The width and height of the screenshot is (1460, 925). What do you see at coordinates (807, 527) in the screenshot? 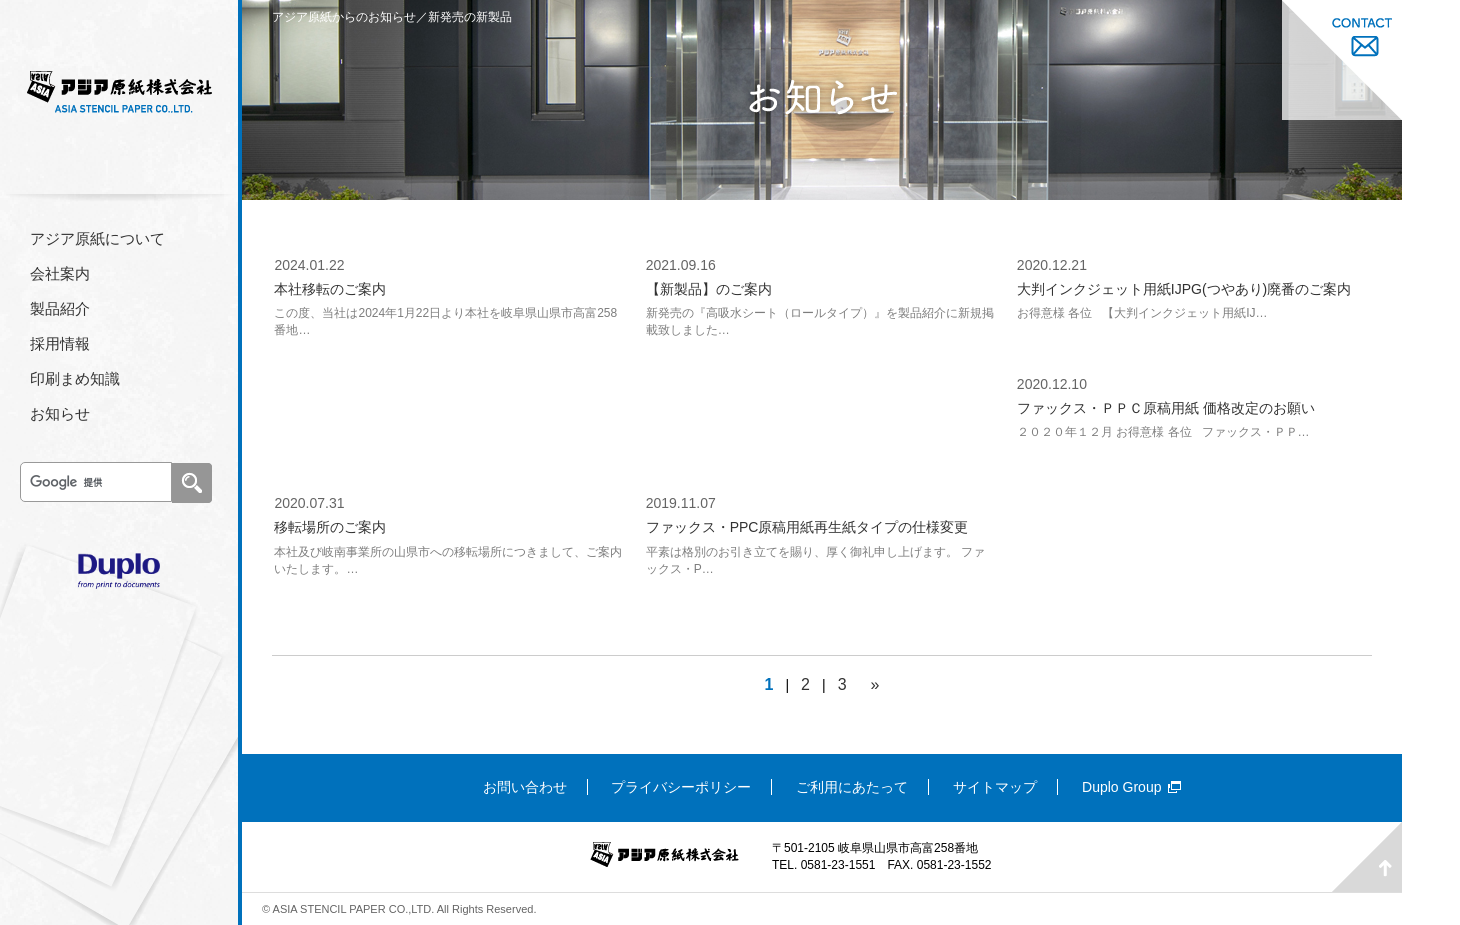
I see `ファックス・PPC原稿用紙再生紙タイプの仕様変更` at bounding box center [807, 527].